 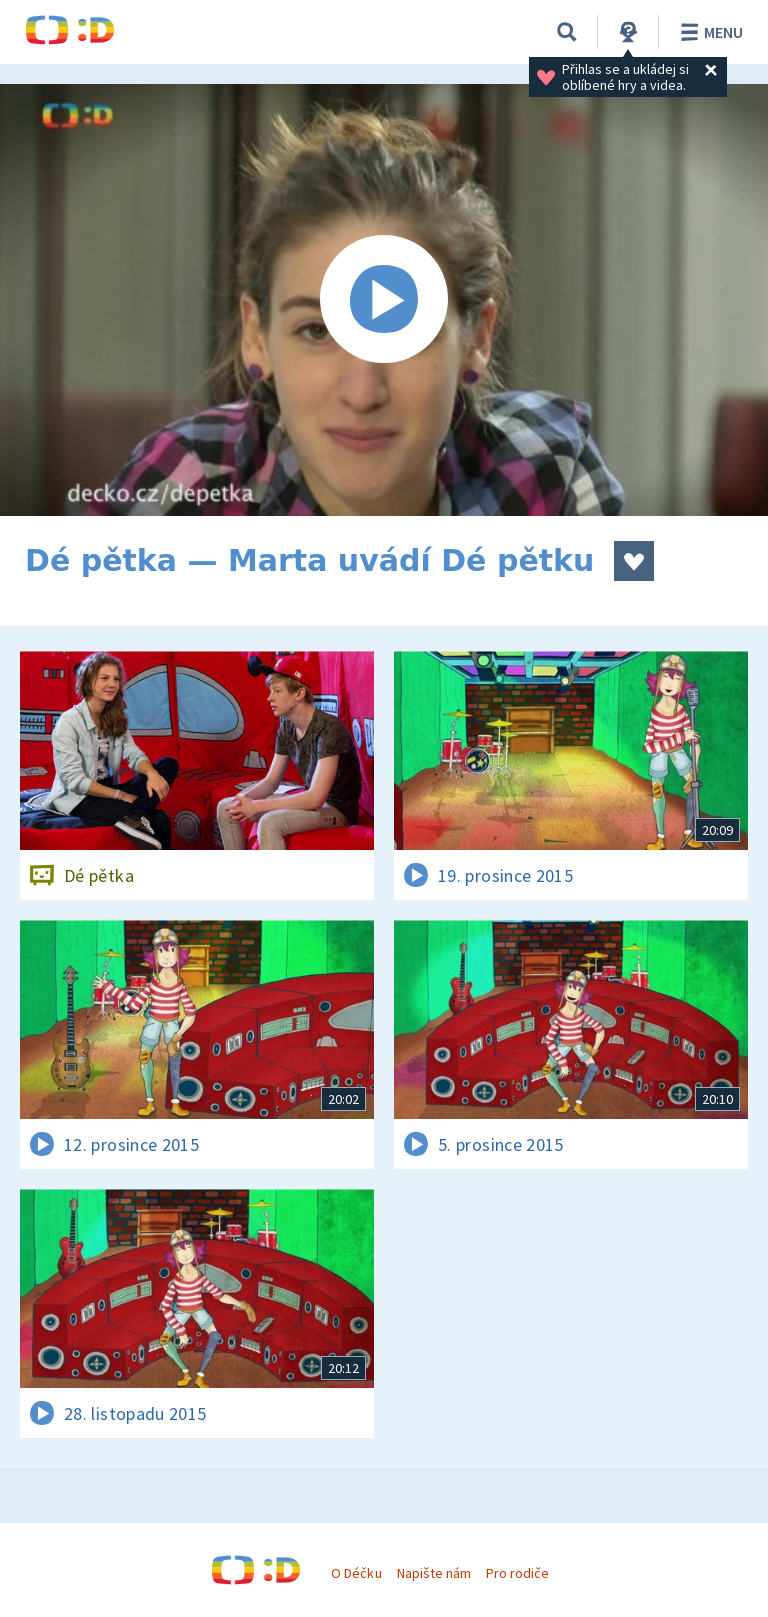 I want to click on [Vyhledávání], so click(x=567, y=32).